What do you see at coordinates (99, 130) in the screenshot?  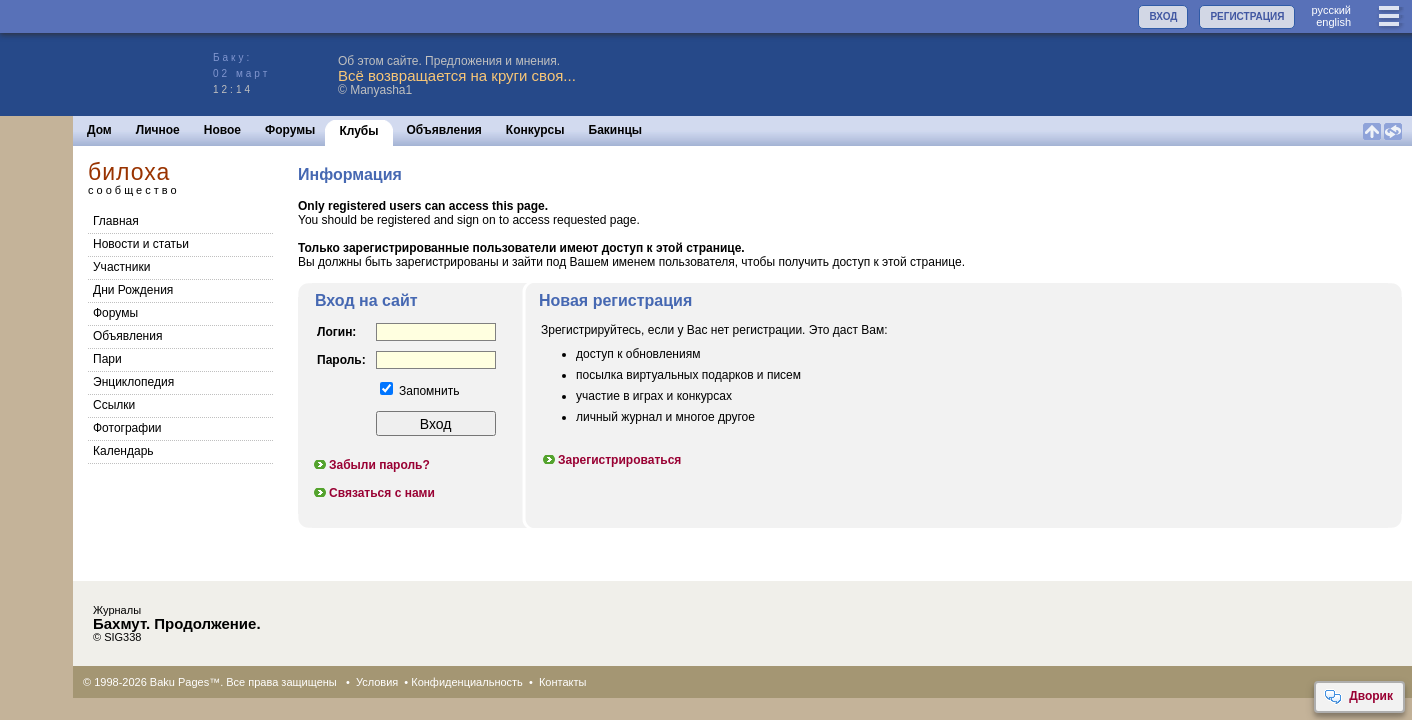 I see `Дом` at bounding box center [99, 130].